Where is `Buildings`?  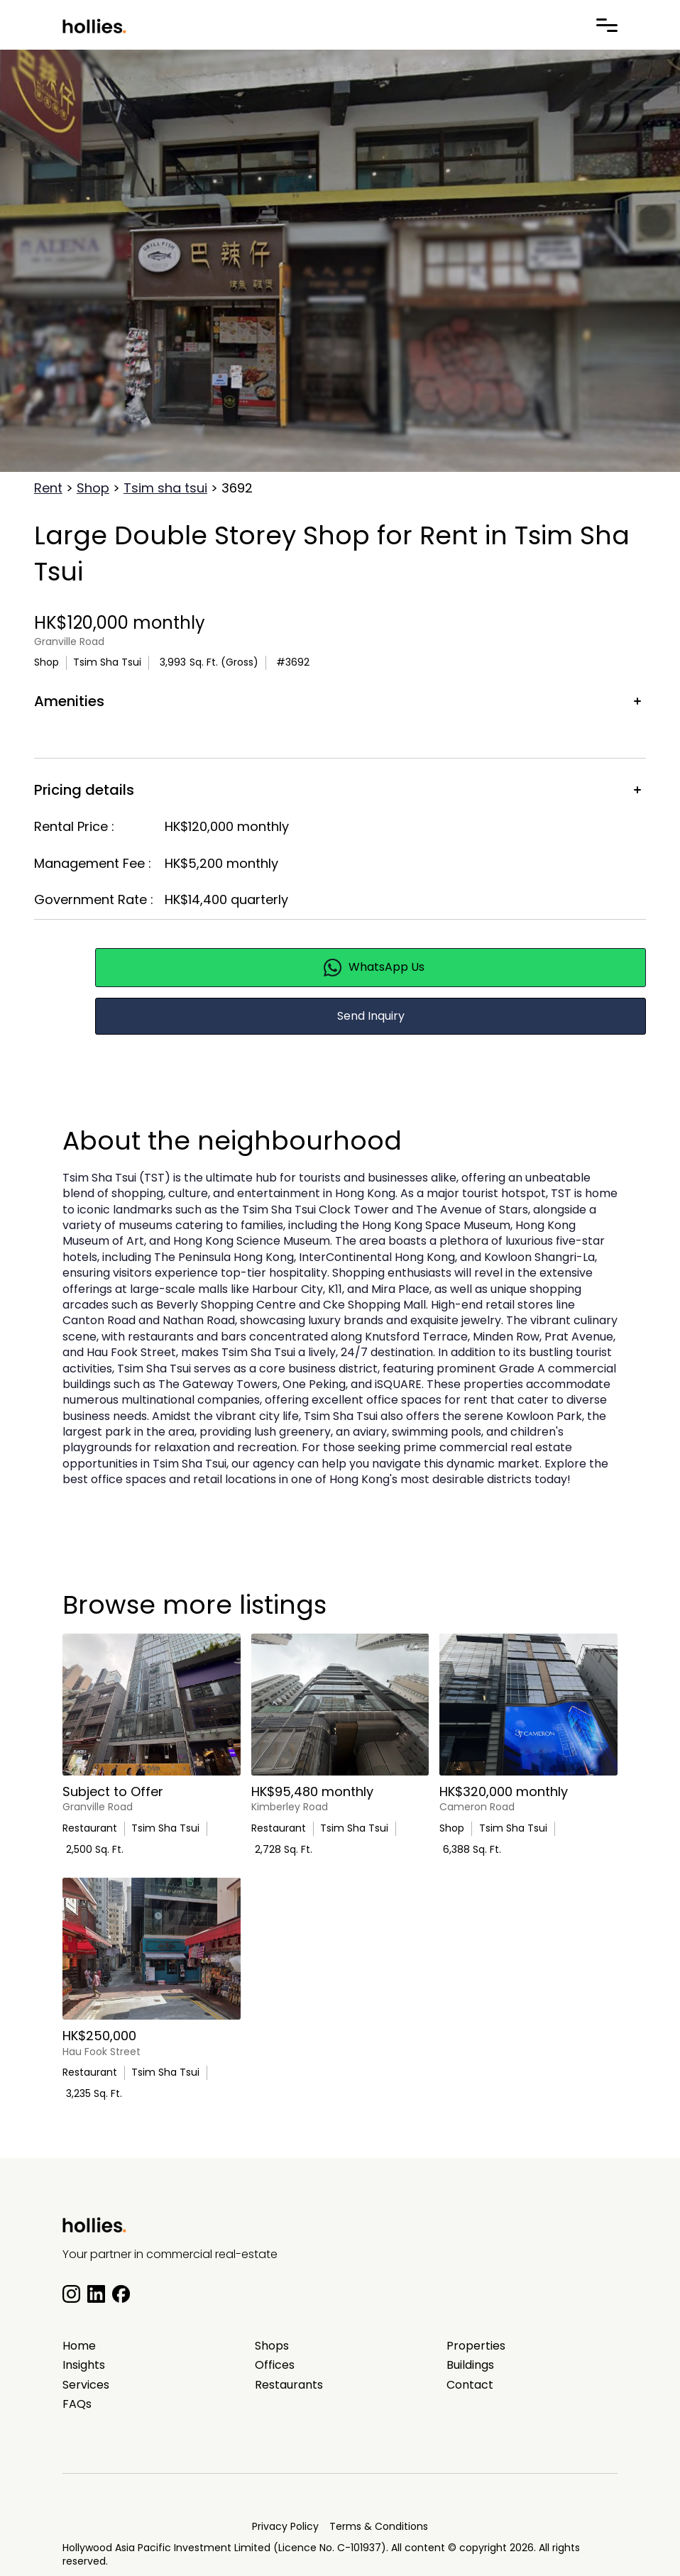 Buildings is located at coordinates (470, 2365).